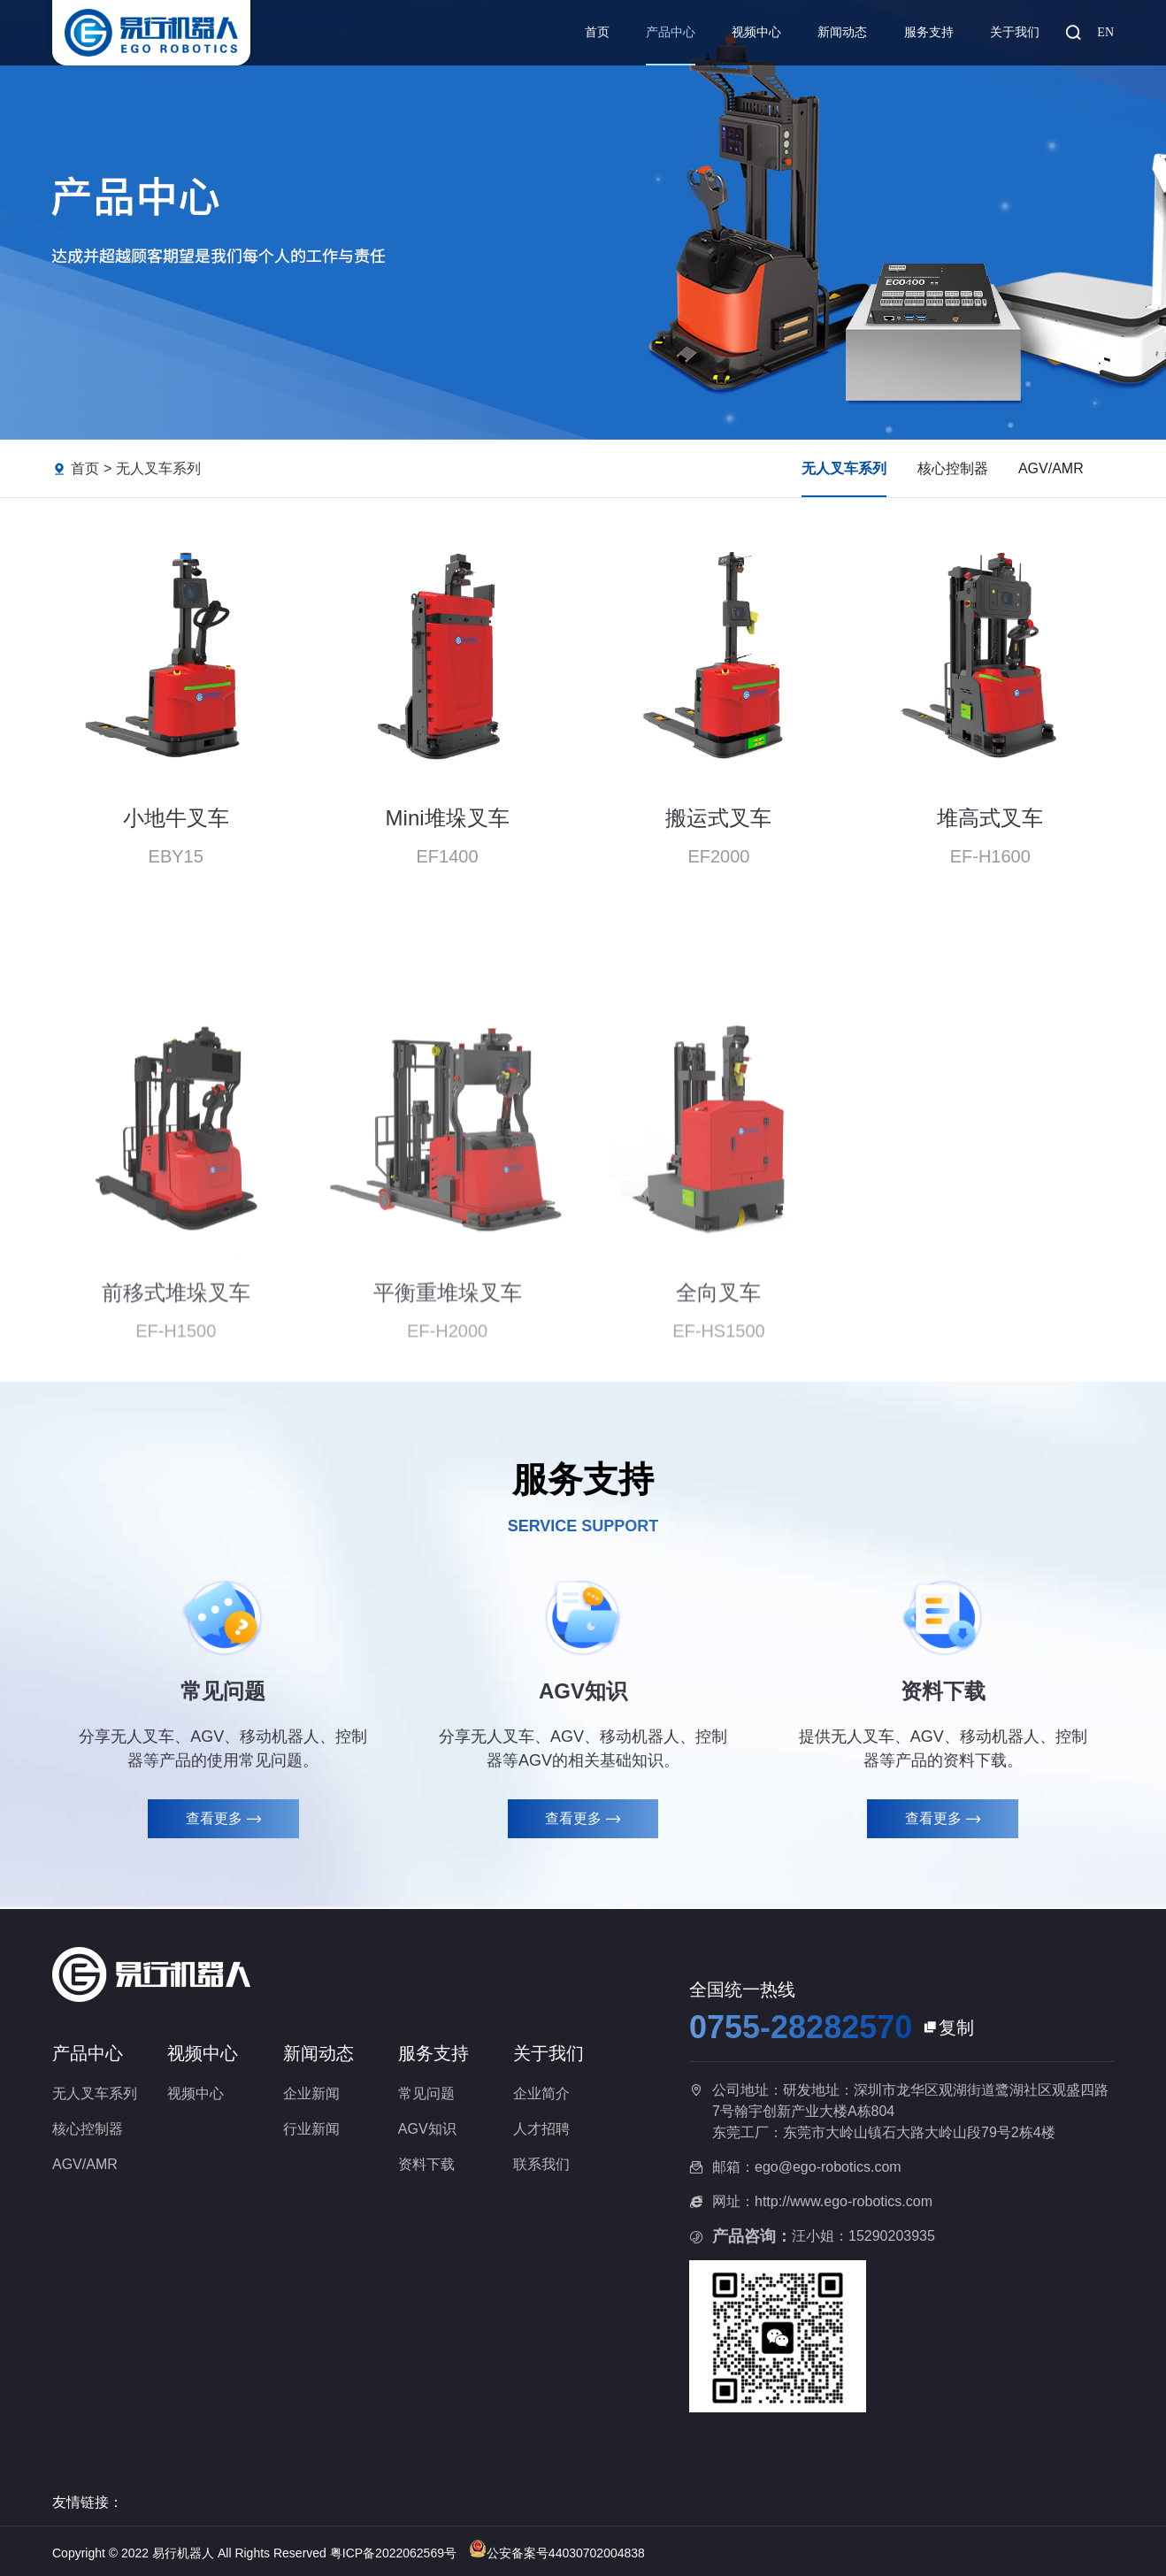  I want to click on AGV知识, so click(427, 2128).